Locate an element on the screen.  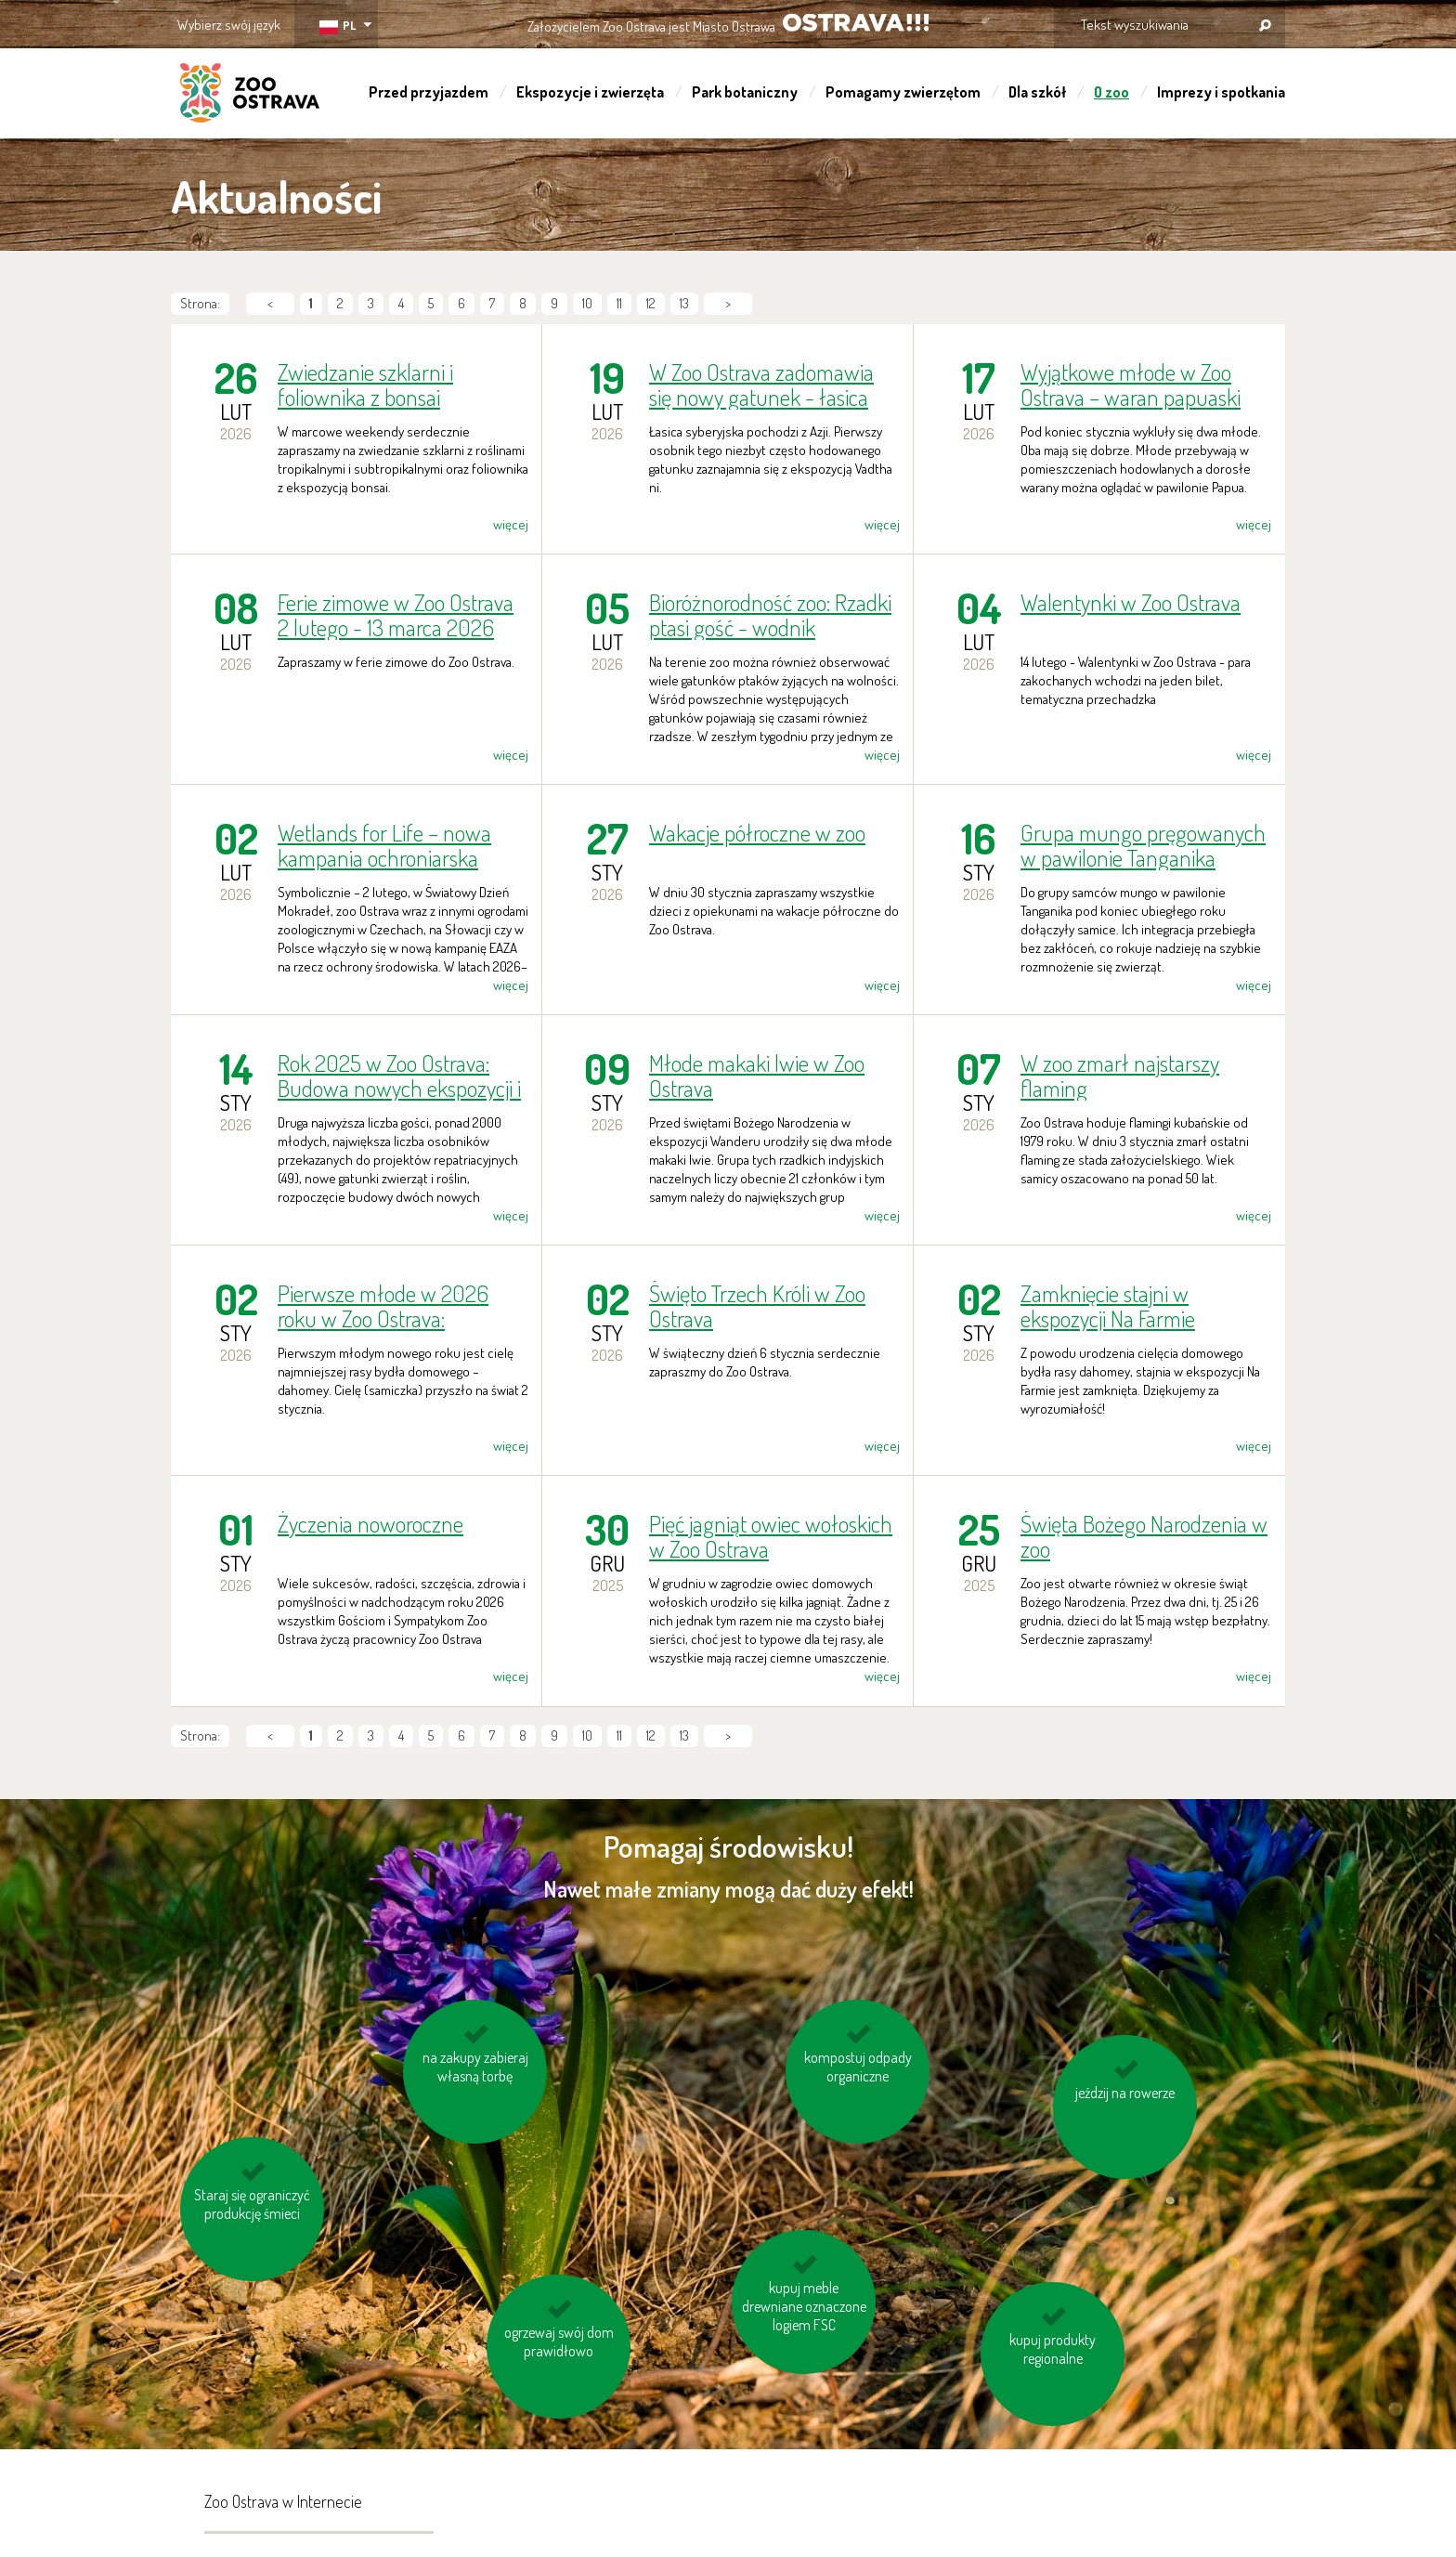
Przed przyjazdem is located at coordinates (428, 92).